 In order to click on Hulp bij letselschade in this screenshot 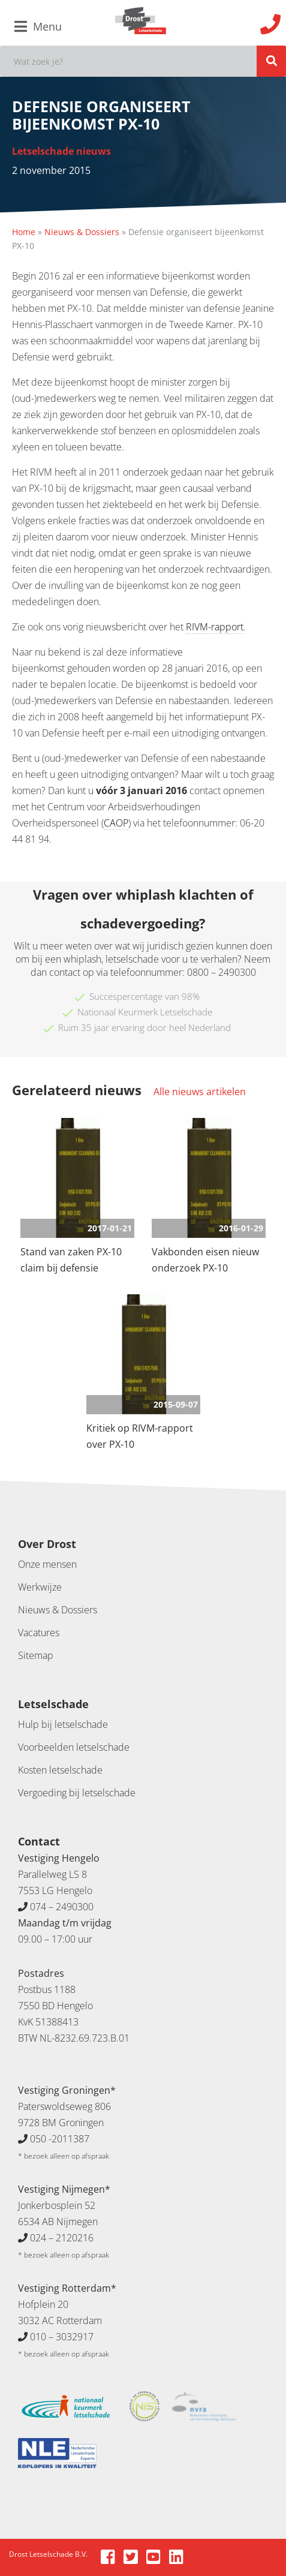, I will do `click(63, 1724)`.